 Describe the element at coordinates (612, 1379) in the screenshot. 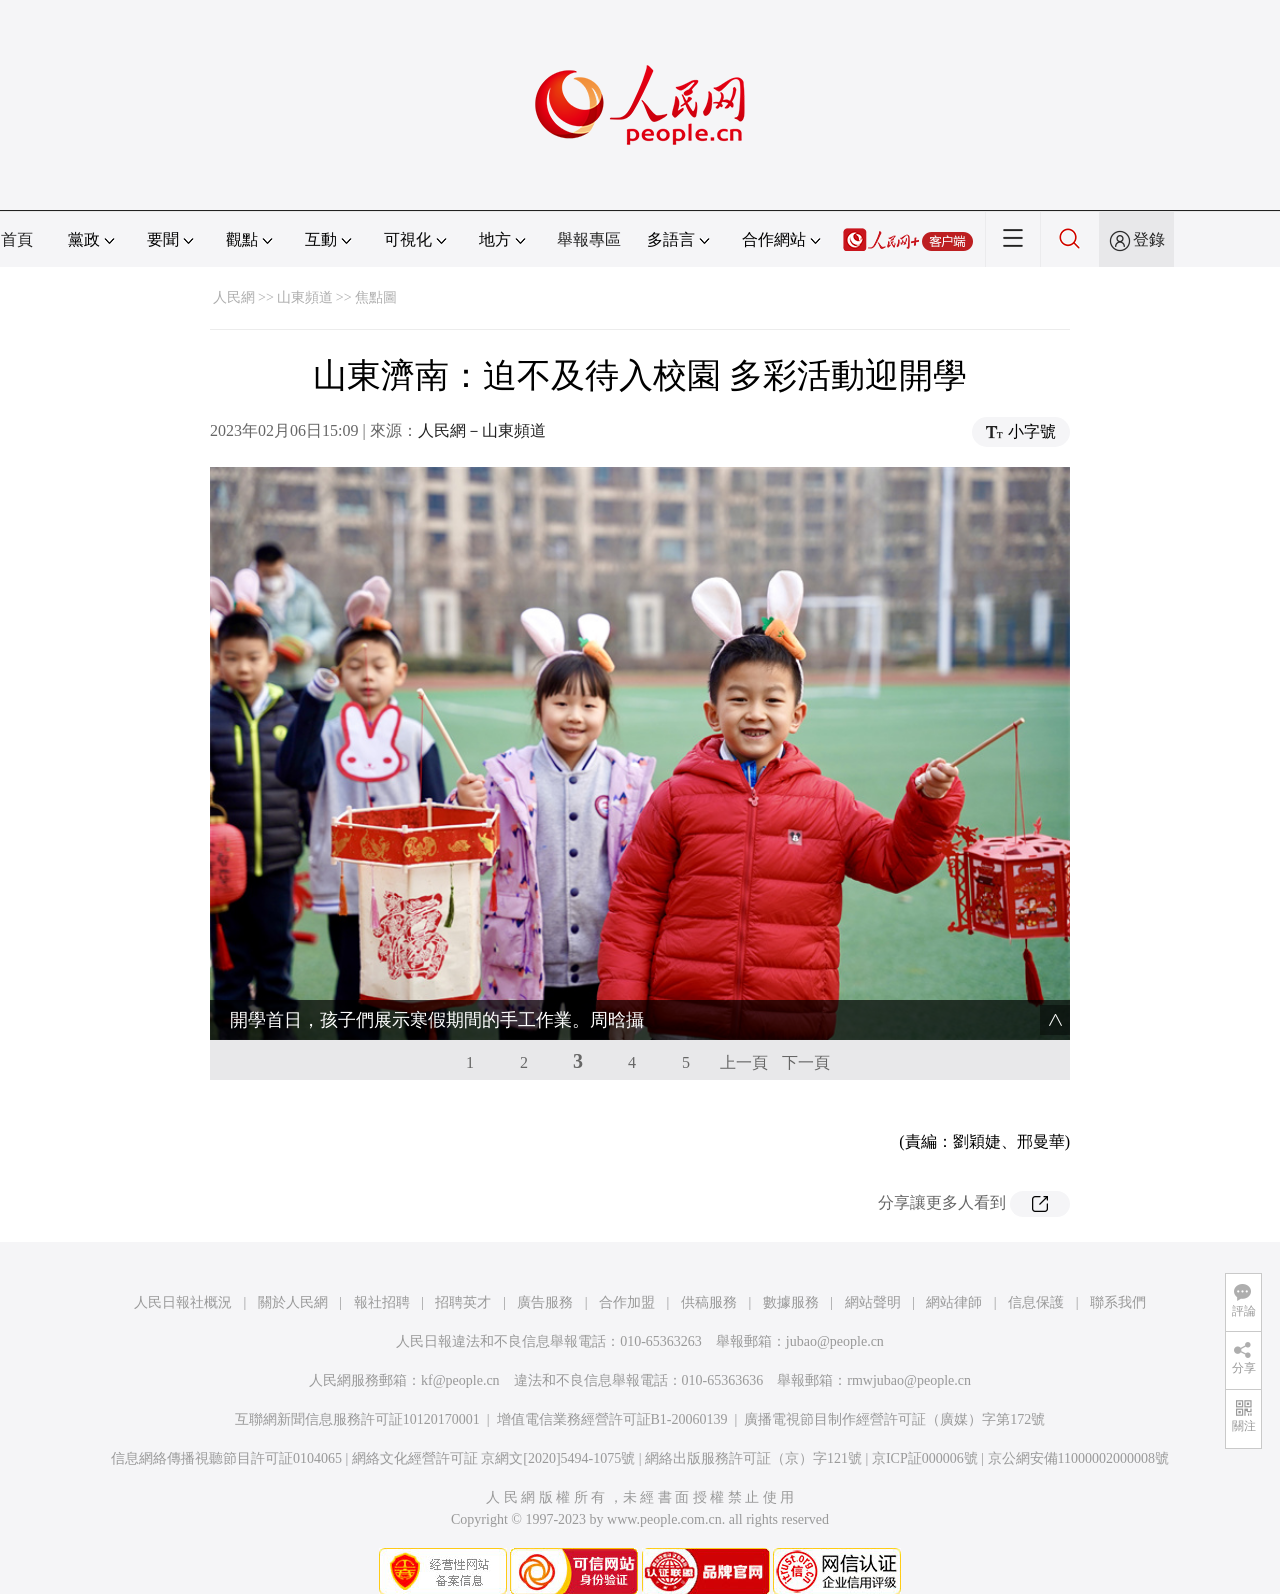

I see `增值電信業務經營許可証B1-20060139` at that location.